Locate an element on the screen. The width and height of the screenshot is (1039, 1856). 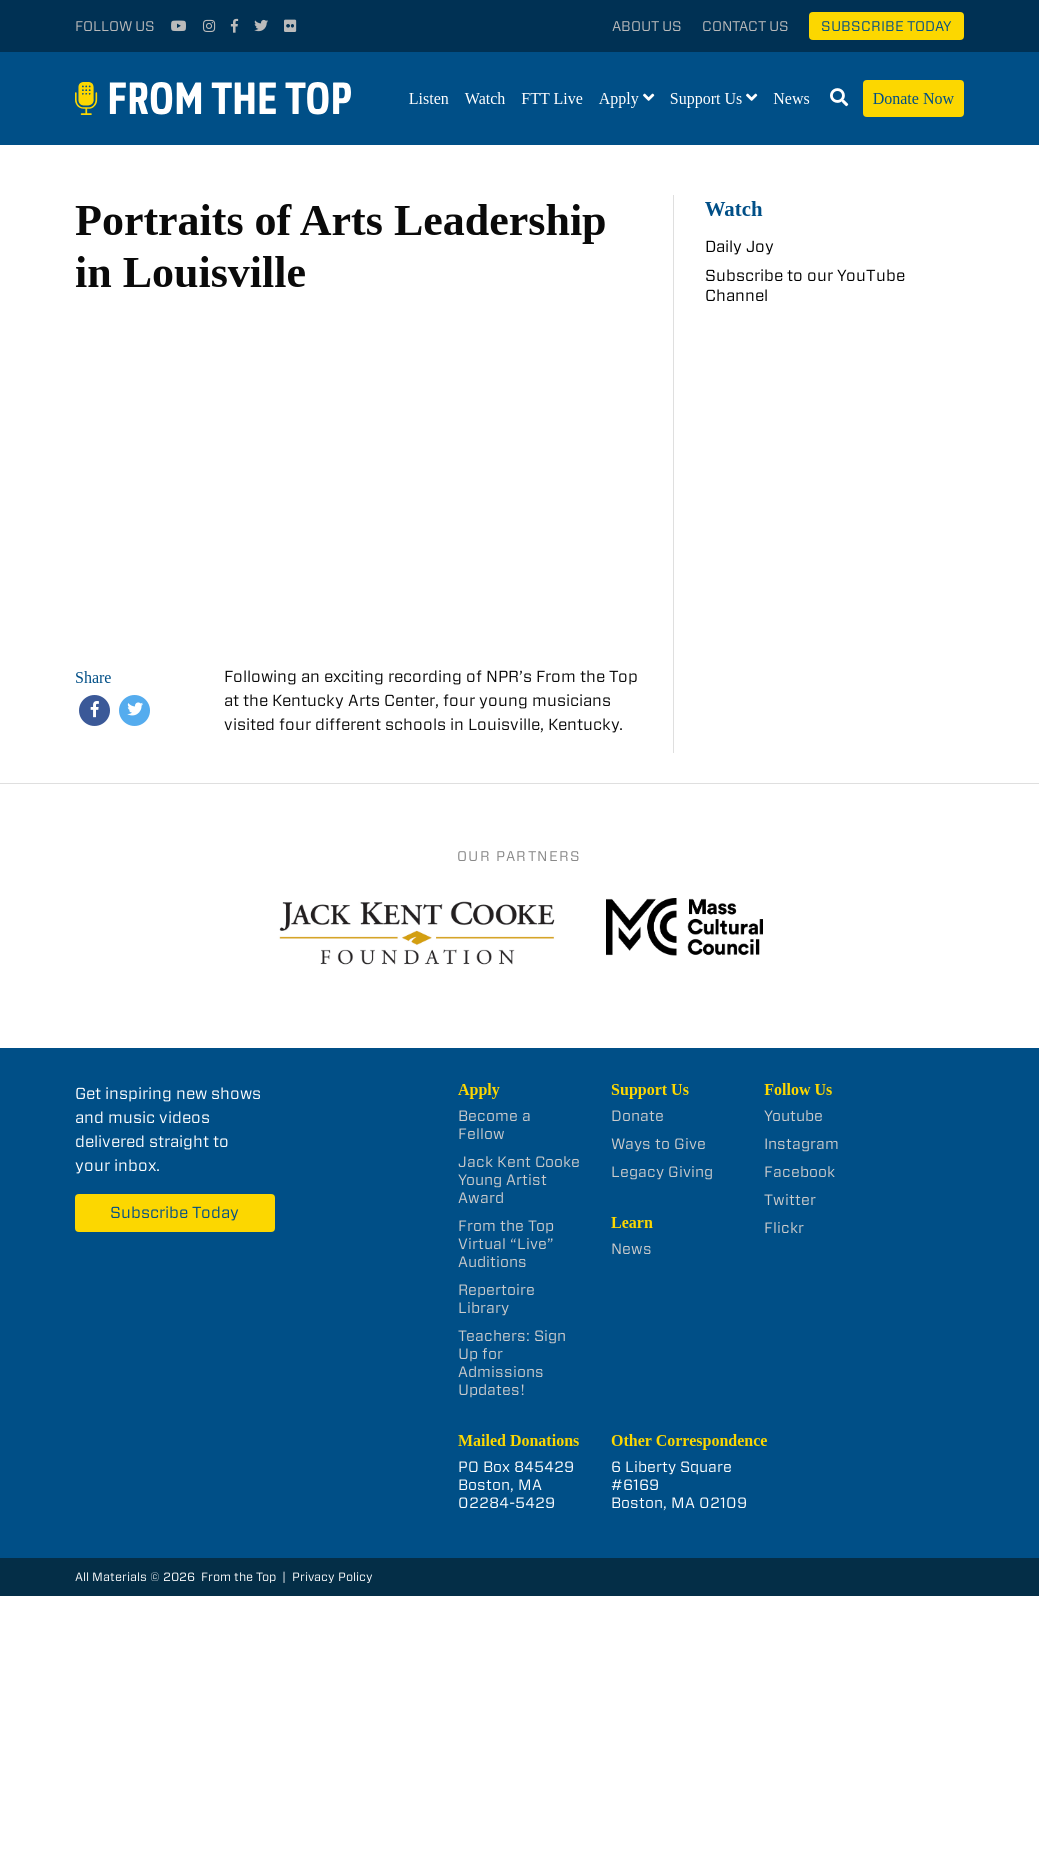
Repertoire Library is located at coordinates (496, 1299).